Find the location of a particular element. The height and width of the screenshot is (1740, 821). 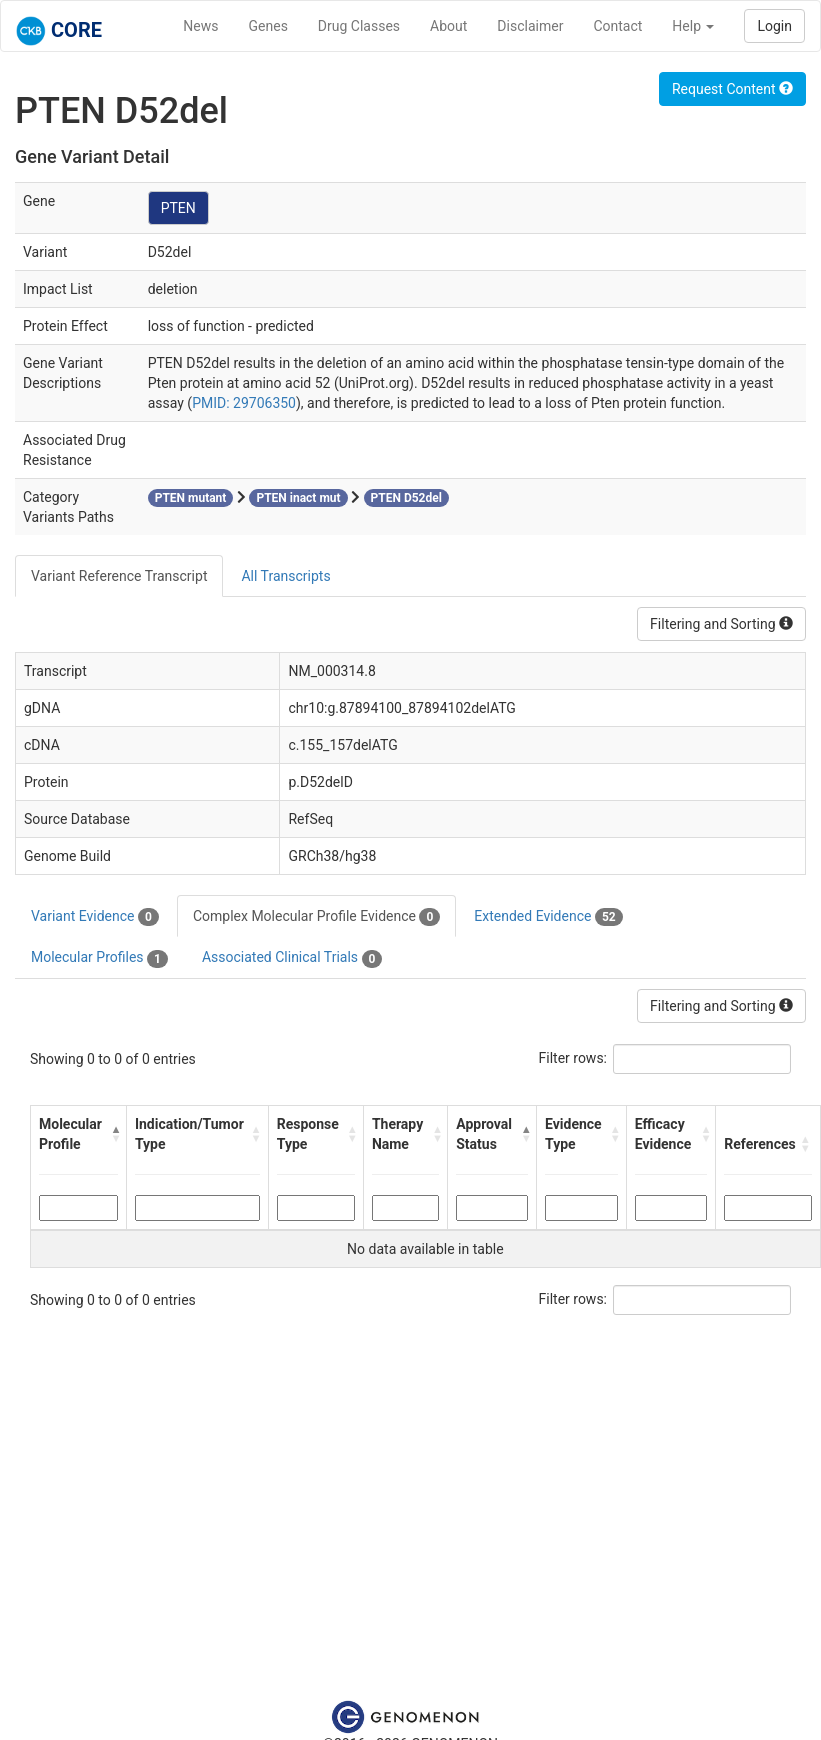

News is located at coordinates (200, 26).